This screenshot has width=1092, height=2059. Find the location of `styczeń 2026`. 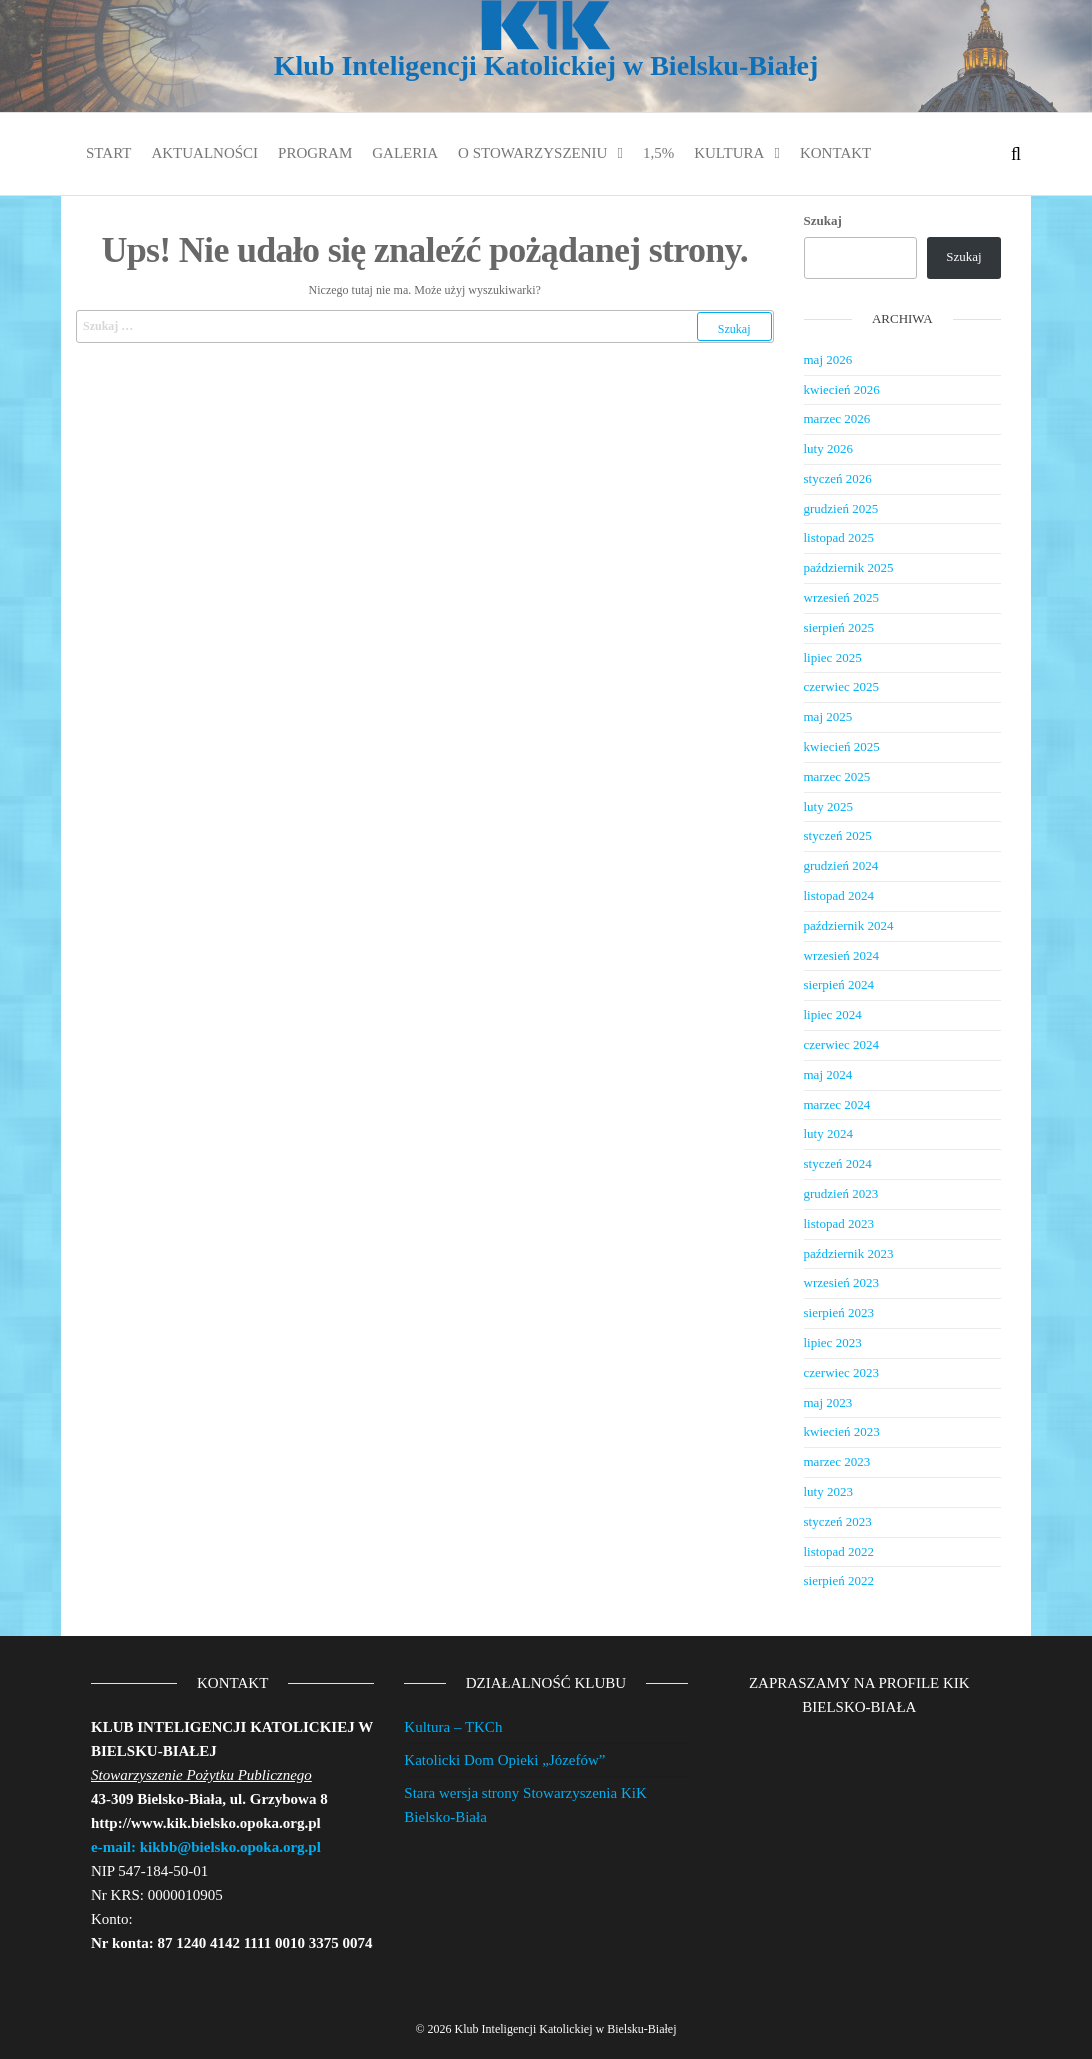

styczeń 2026 is located at coordinates (838, 478).